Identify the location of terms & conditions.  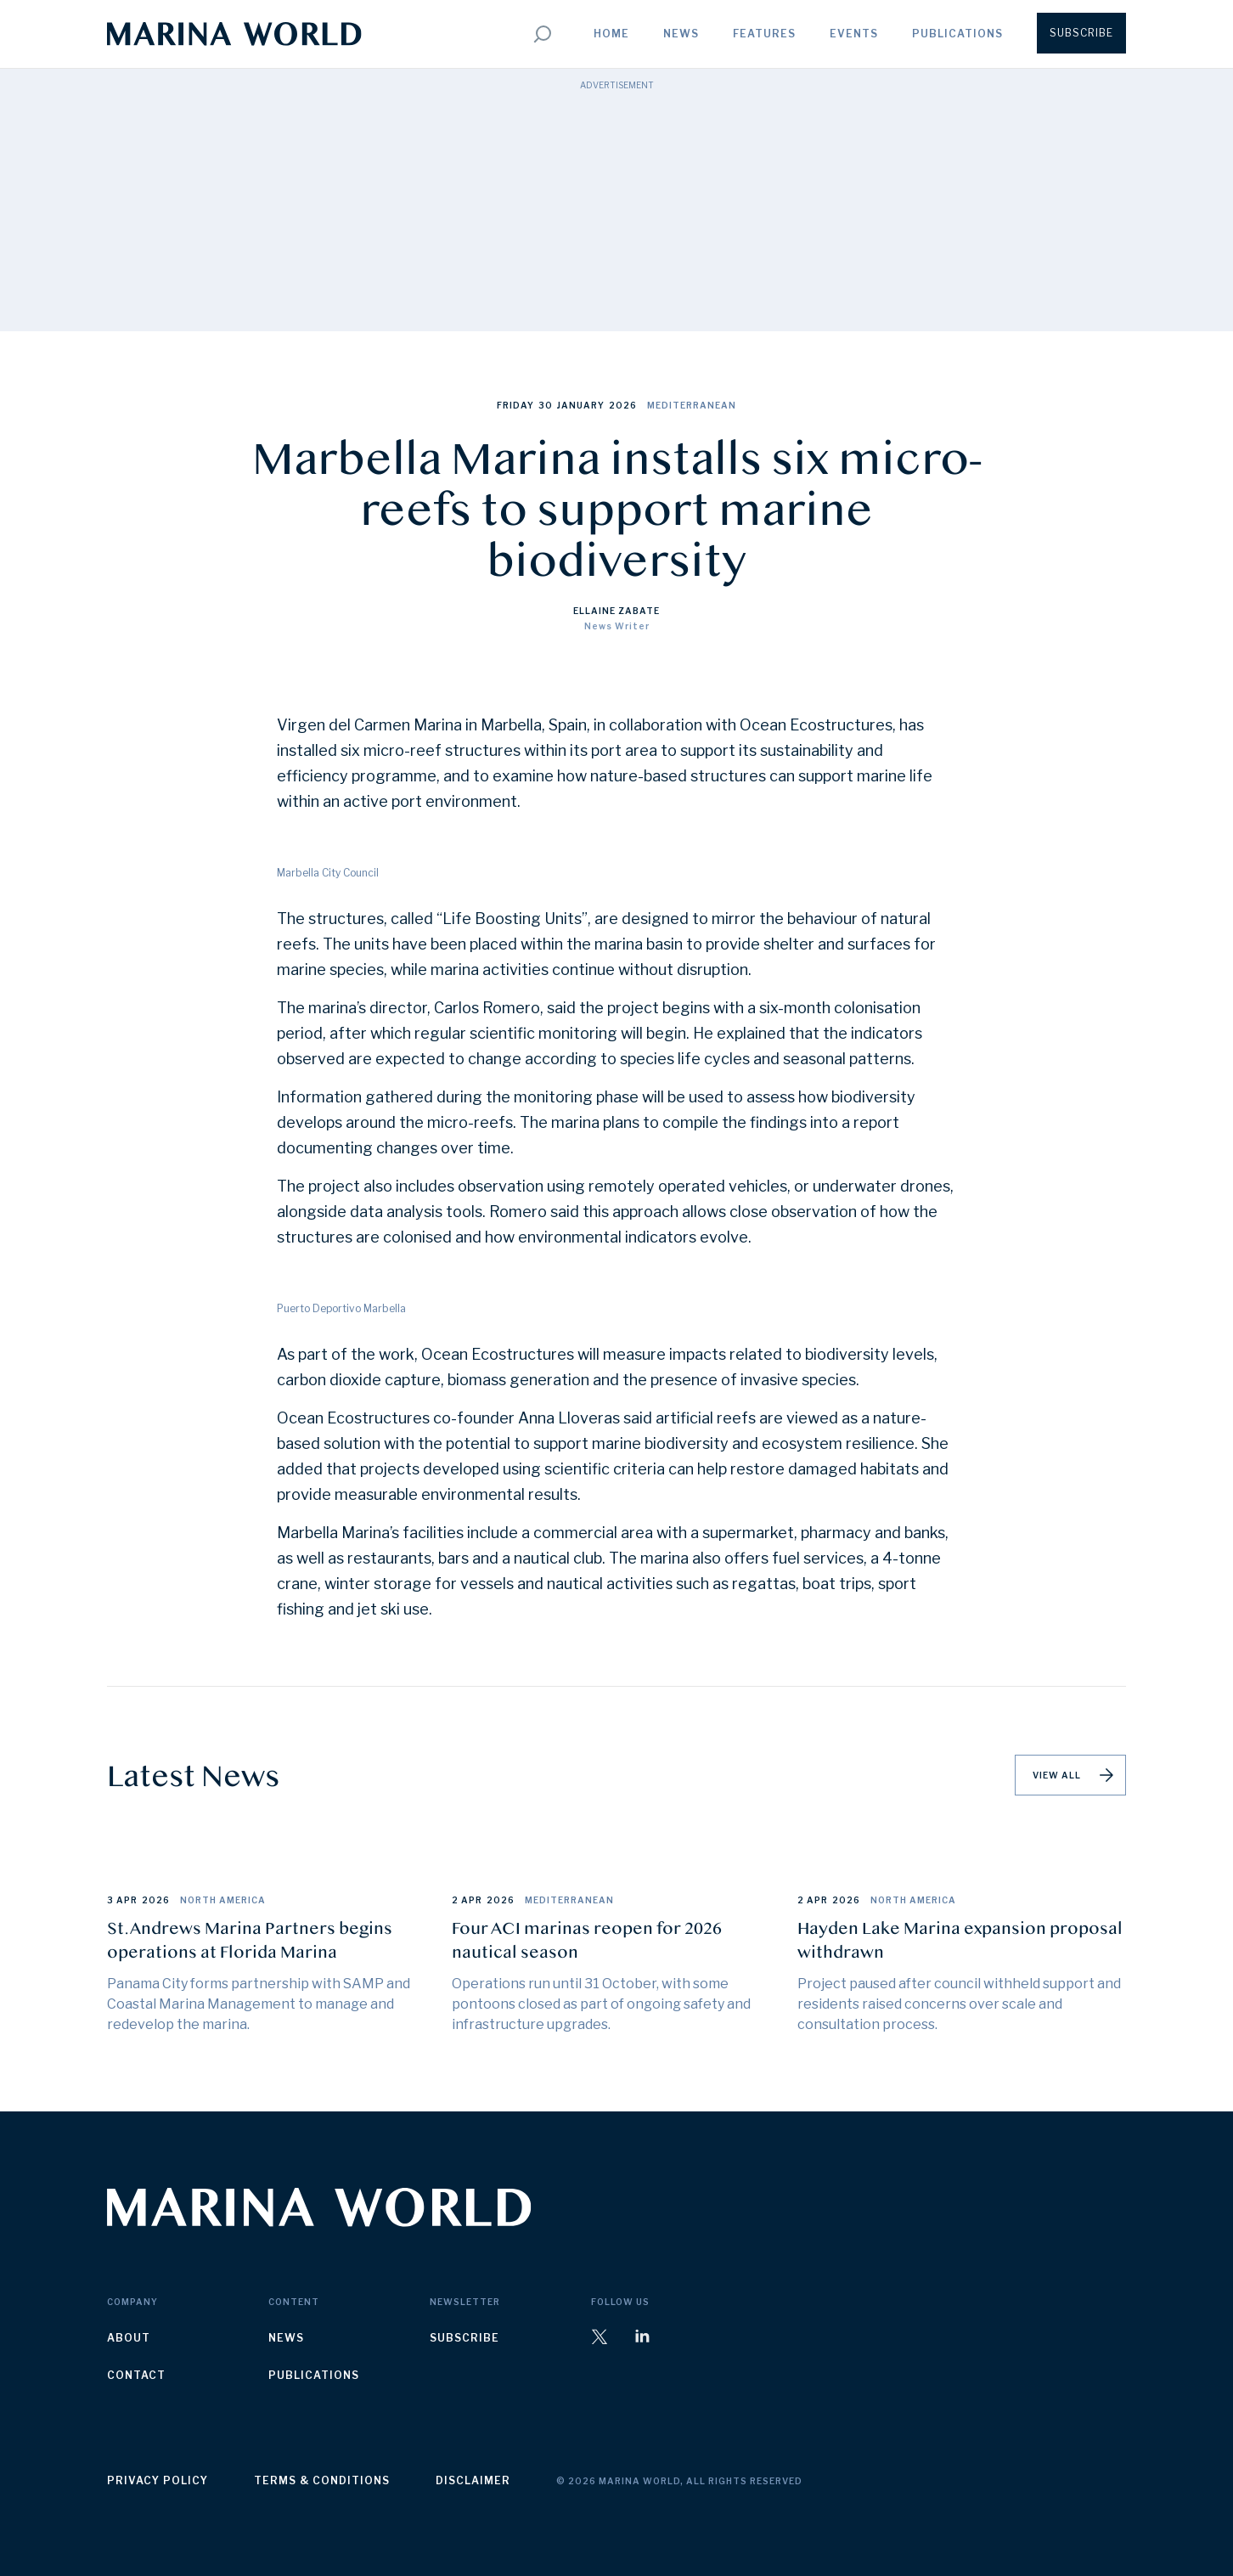
(322, 2480).